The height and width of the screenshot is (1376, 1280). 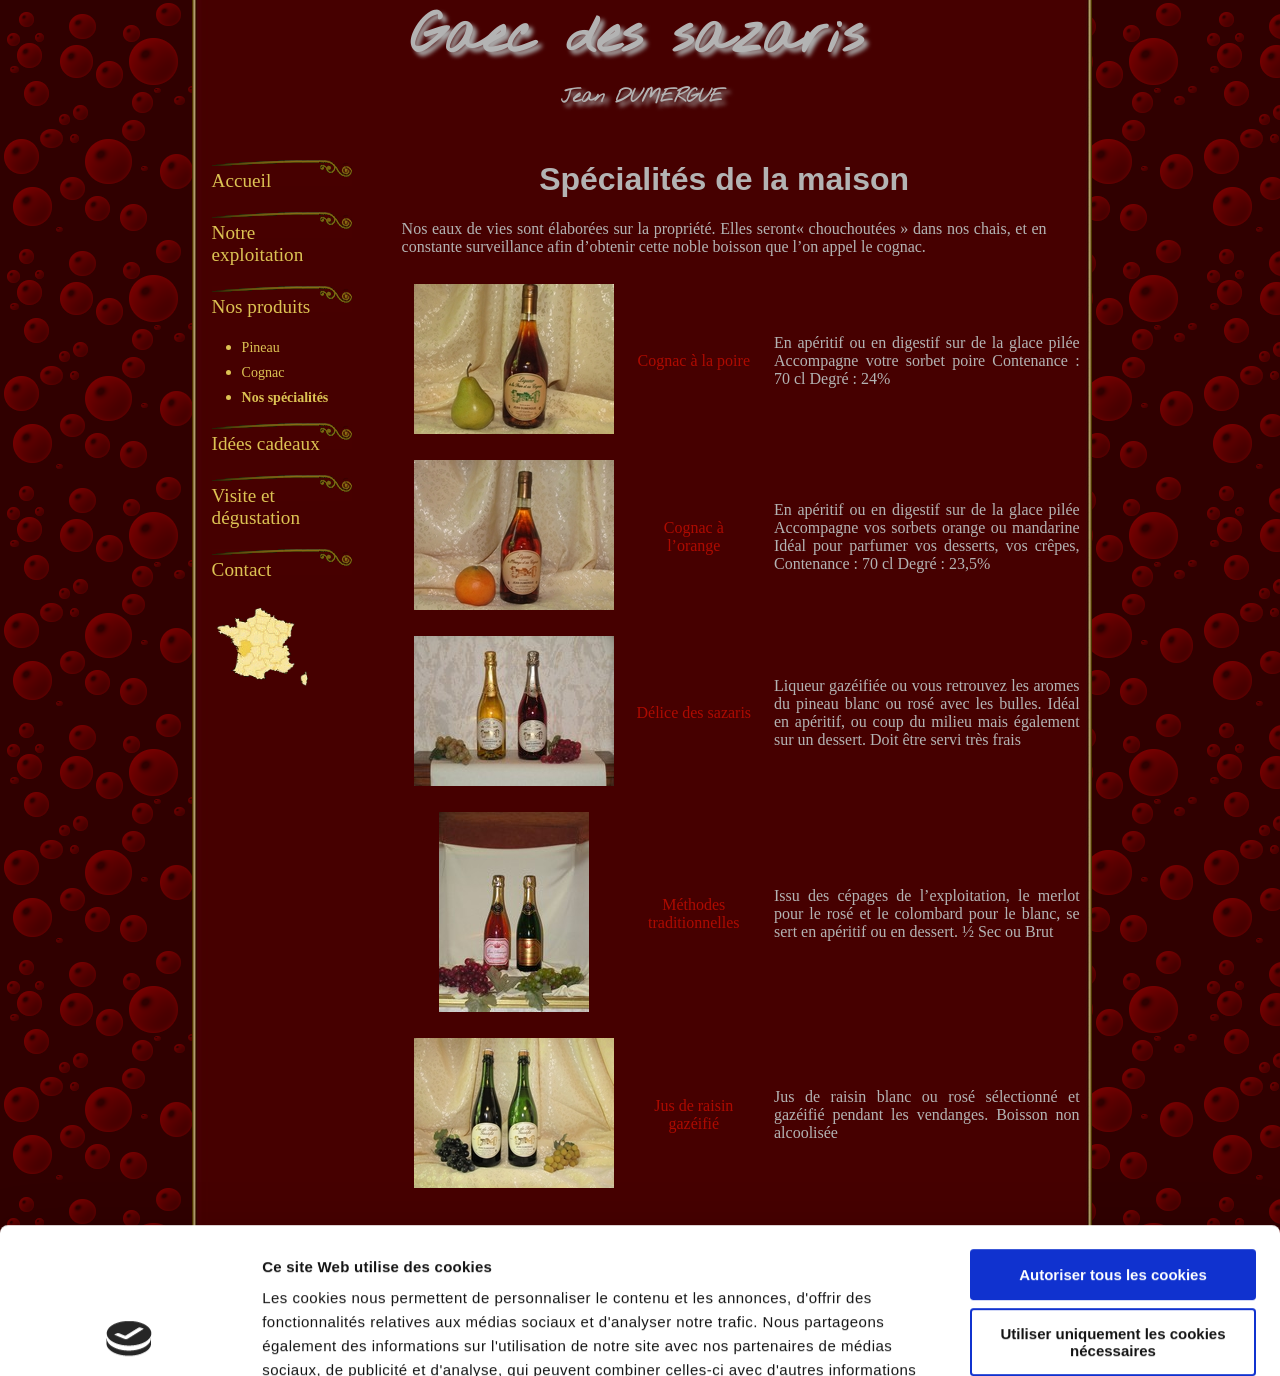 I want to click on Nos produits, so click(x=261, y=306).